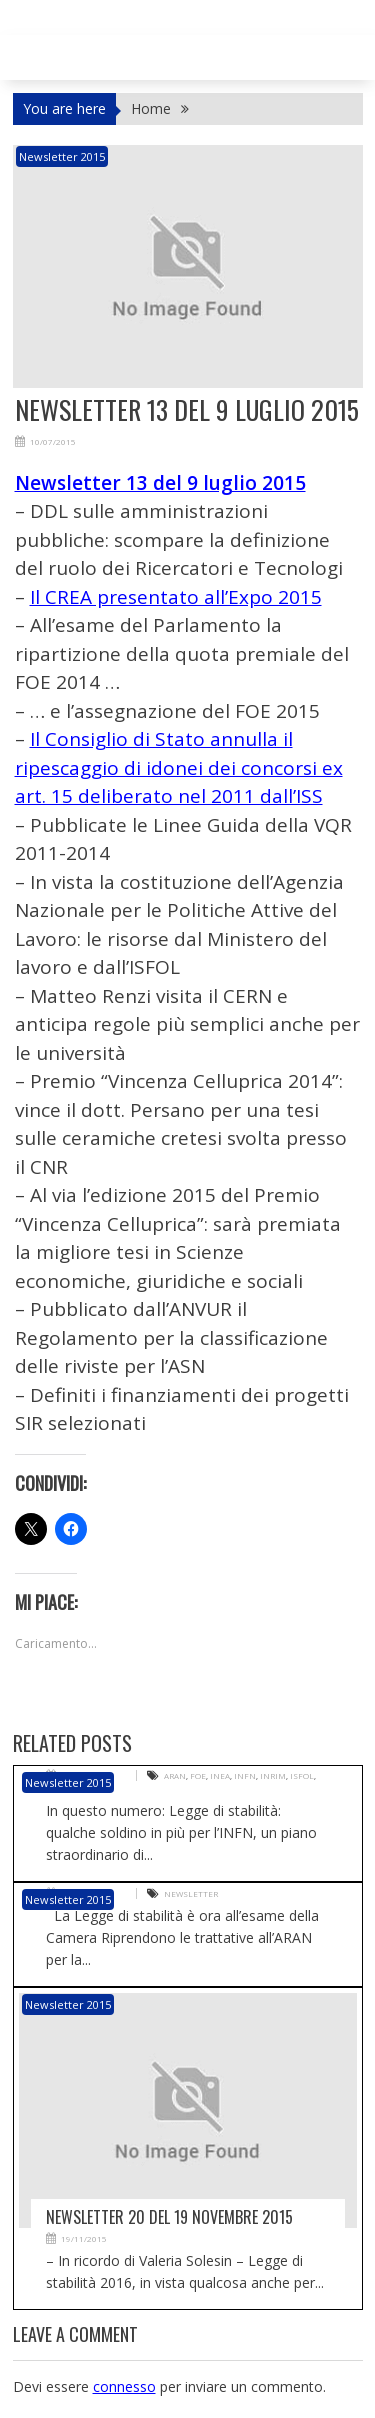 This screenshot has height=2418, width=375. I want to click on INEA, so click(220, 1775).